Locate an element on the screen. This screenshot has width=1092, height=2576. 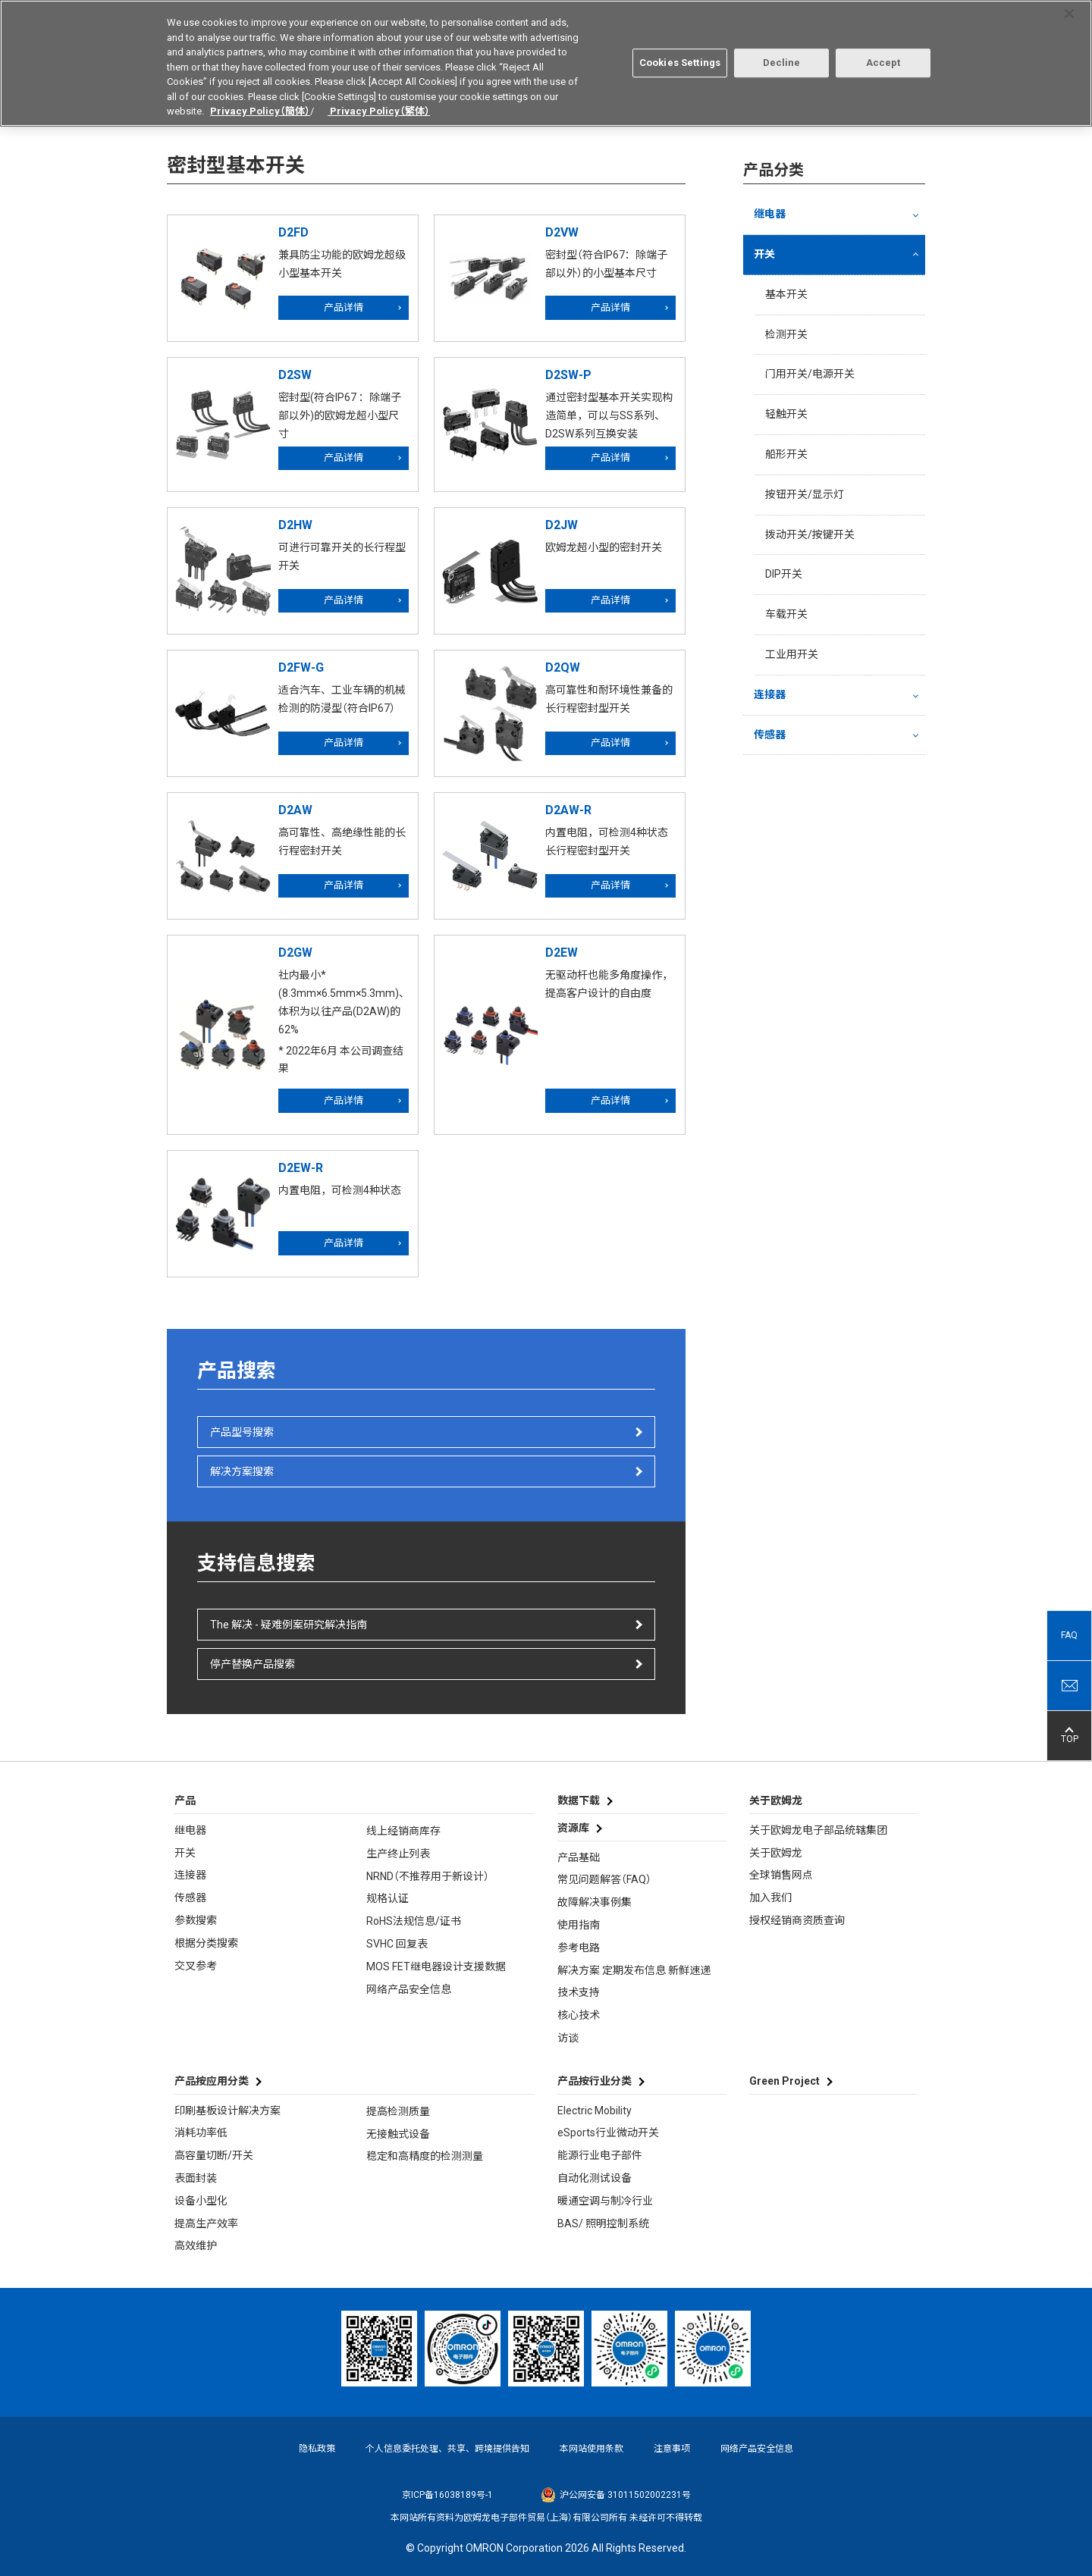
解决方案搜索 is located at coordinates (242, 1471).